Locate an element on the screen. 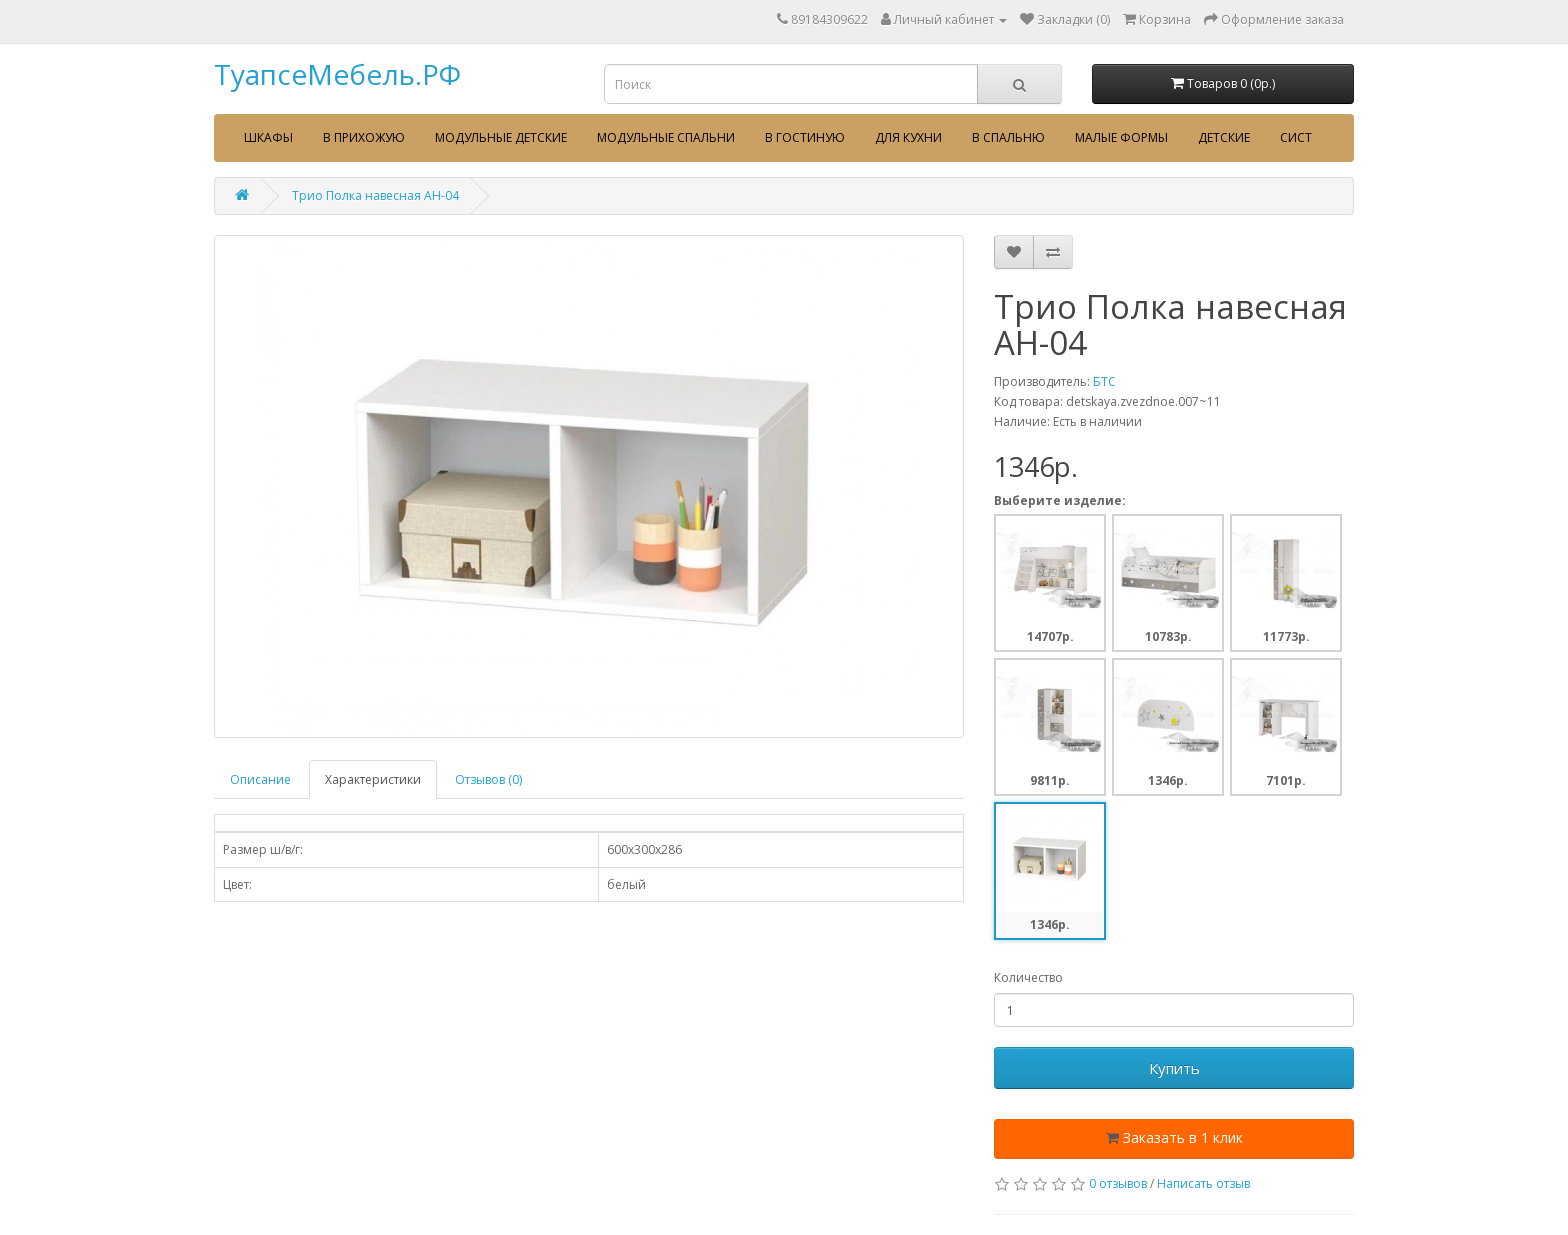  ТуапсеМебель.РФ is located at coordinates (337, 74).